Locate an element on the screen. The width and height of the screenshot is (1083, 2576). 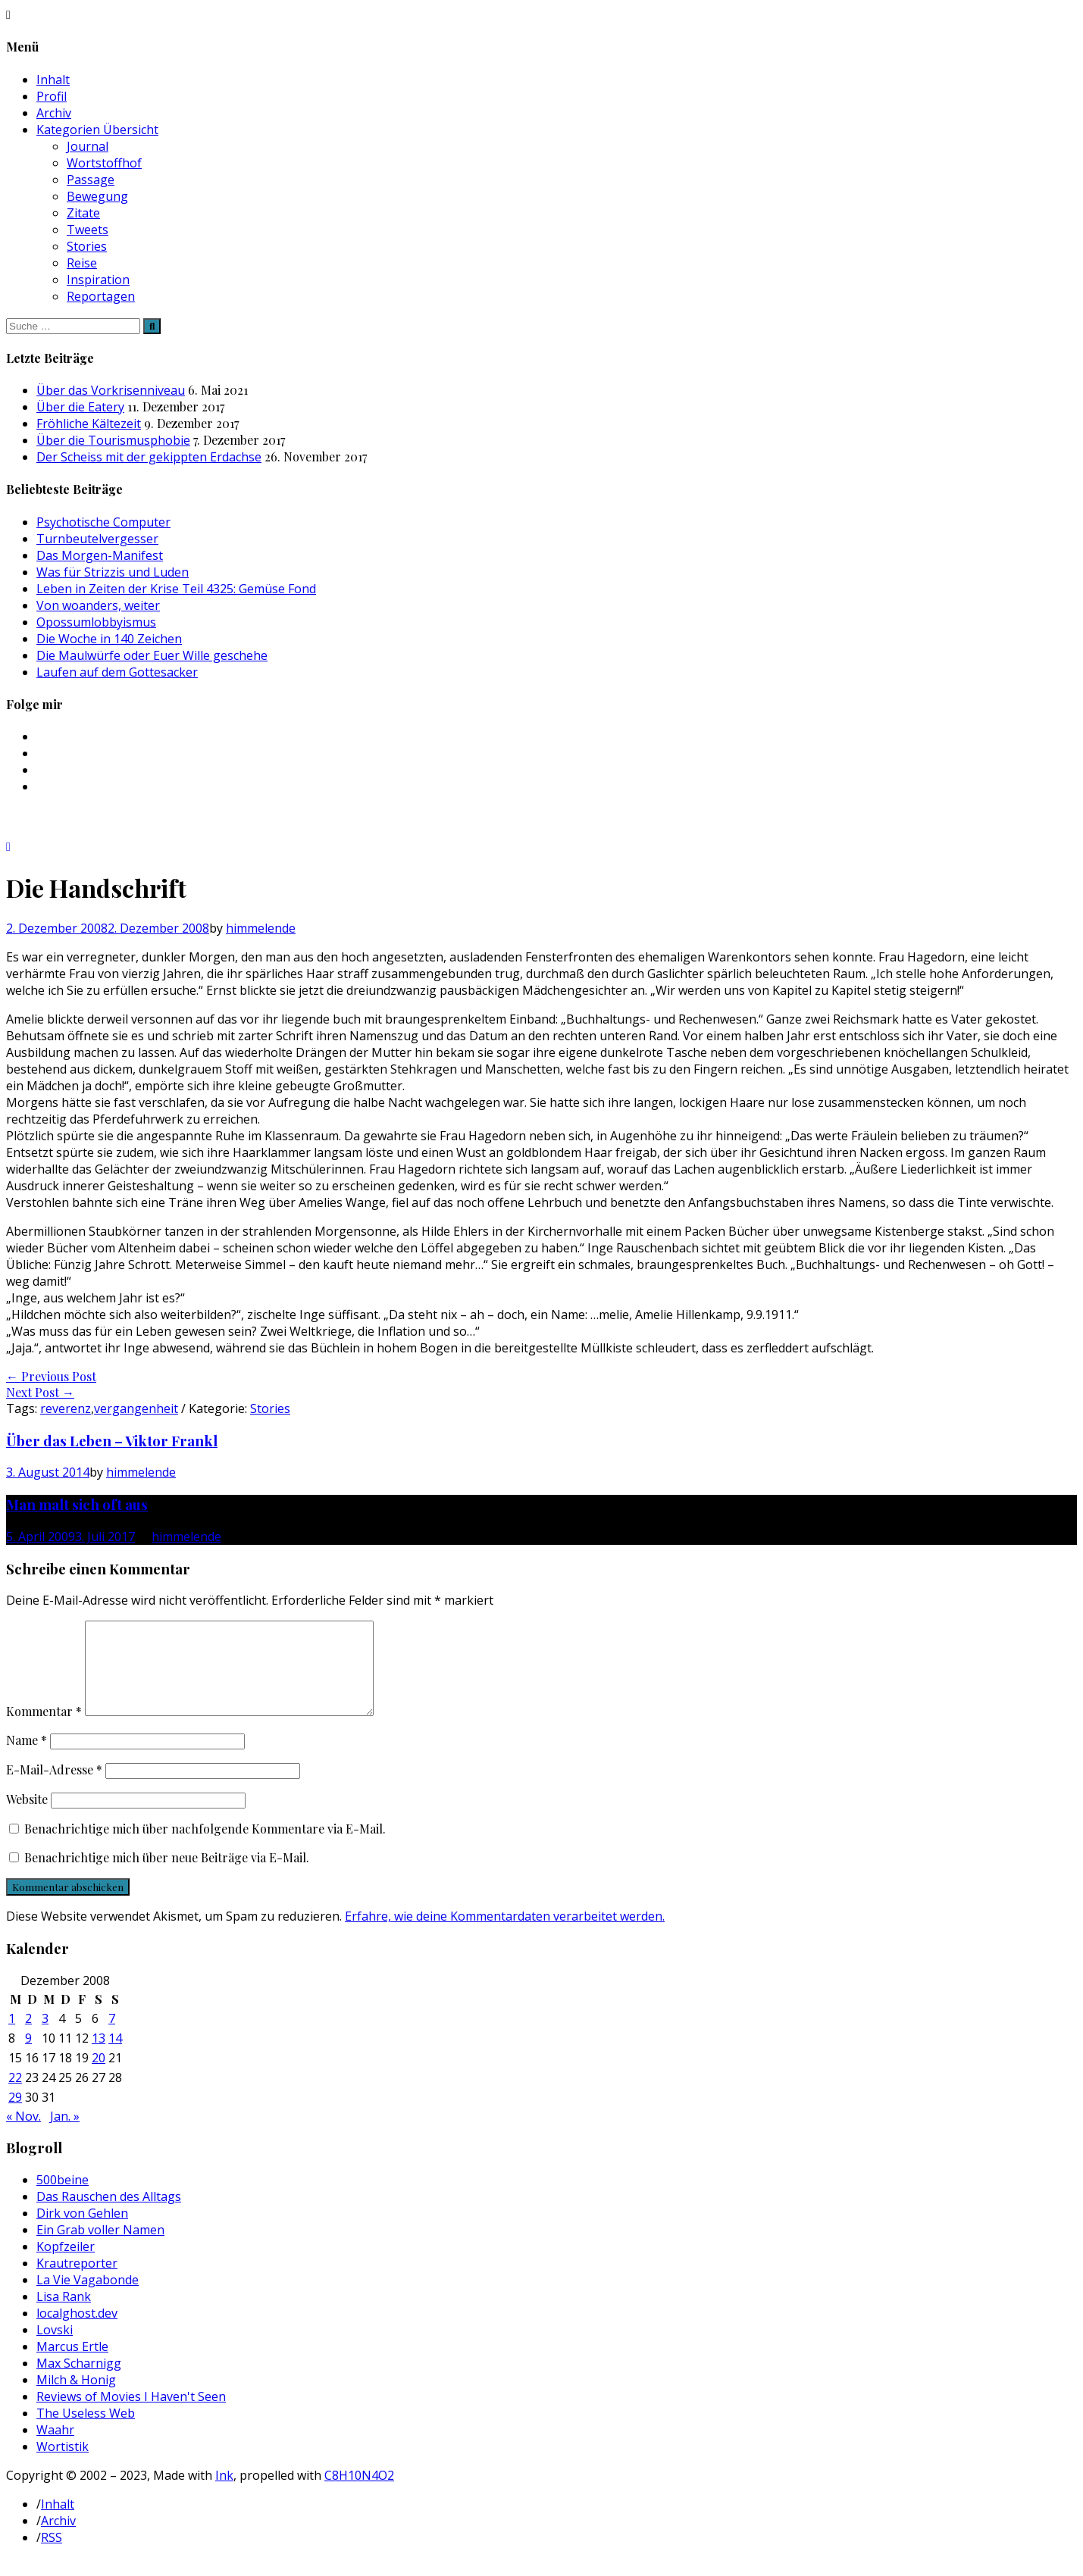
Jan. » is located at coordinates (65, 2134).